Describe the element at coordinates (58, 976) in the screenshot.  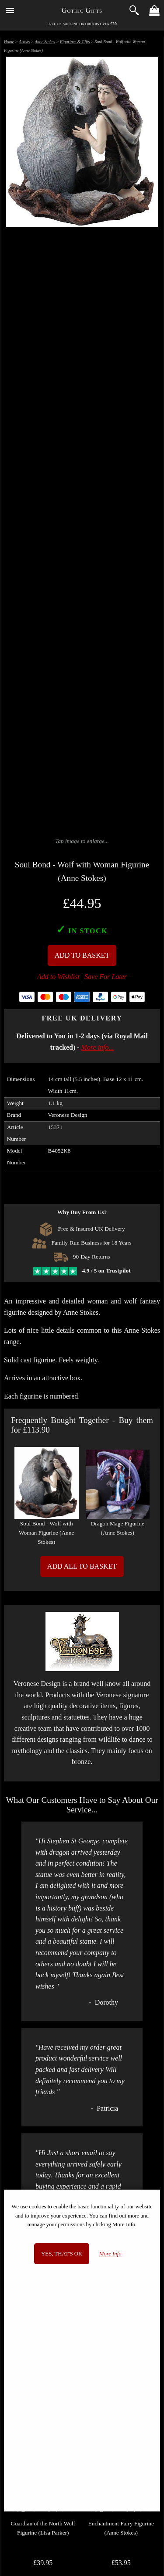
I see `Add to Wishlist` at that location.